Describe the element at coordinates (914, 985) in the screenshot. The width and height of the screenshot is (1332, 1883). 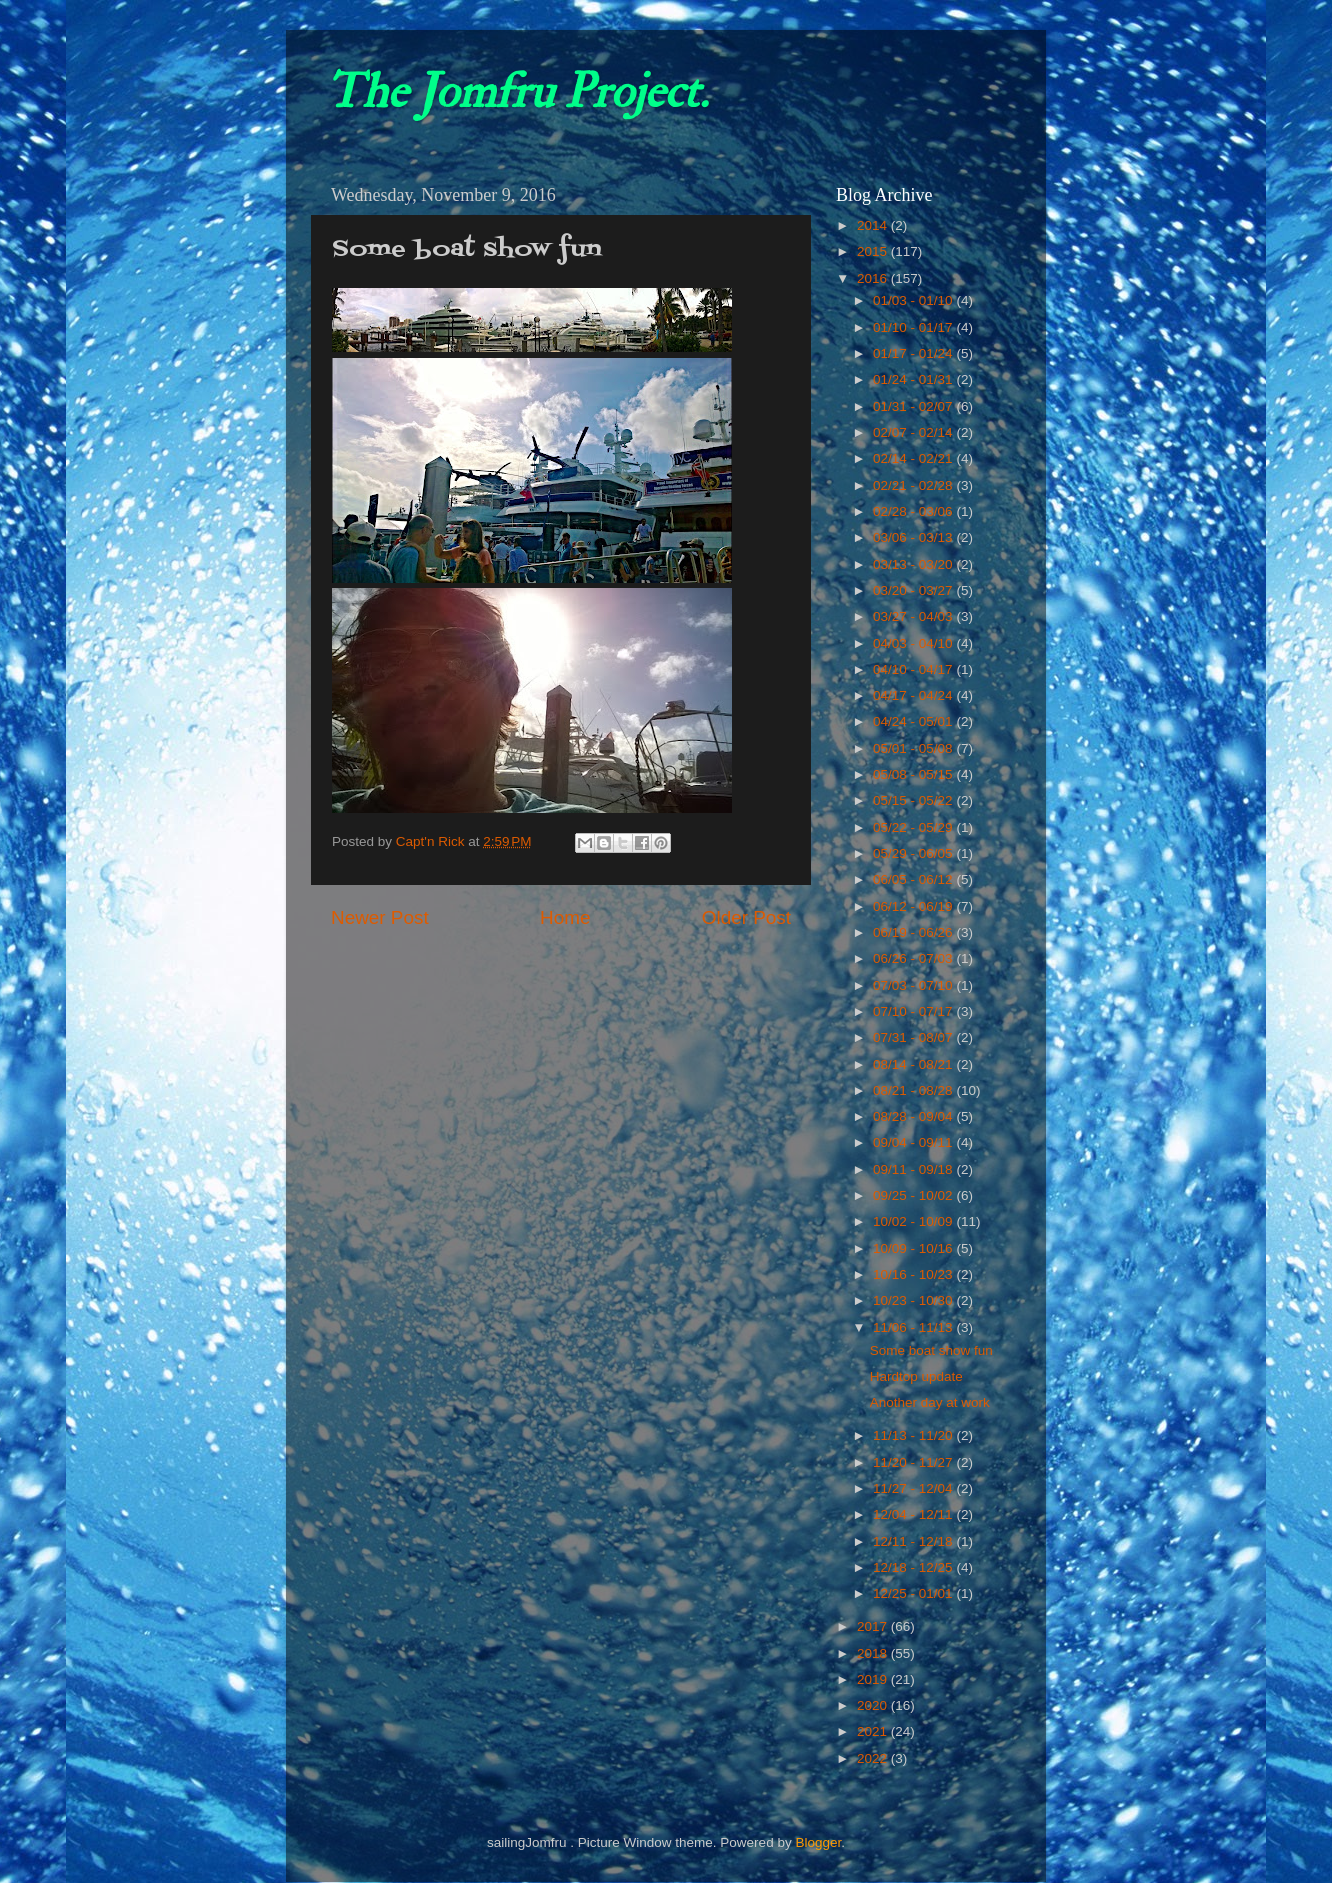
I see `07/03 - 07/10` at that location.